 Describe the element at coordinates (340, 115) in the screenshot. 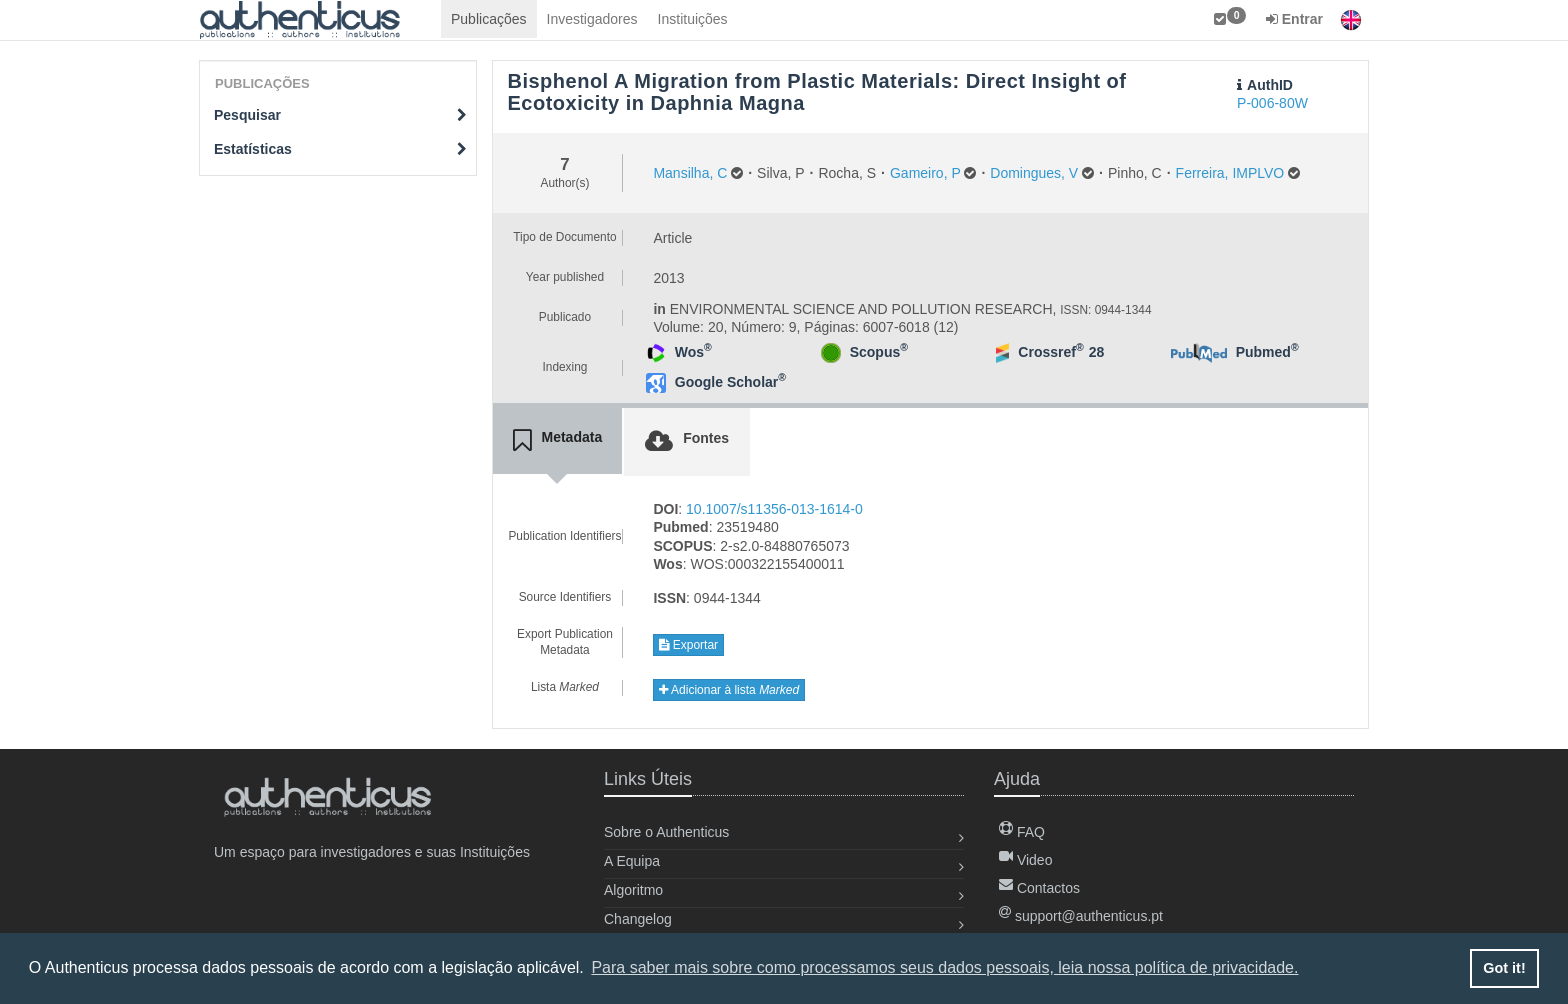

I see `Pesquisar` at that location.